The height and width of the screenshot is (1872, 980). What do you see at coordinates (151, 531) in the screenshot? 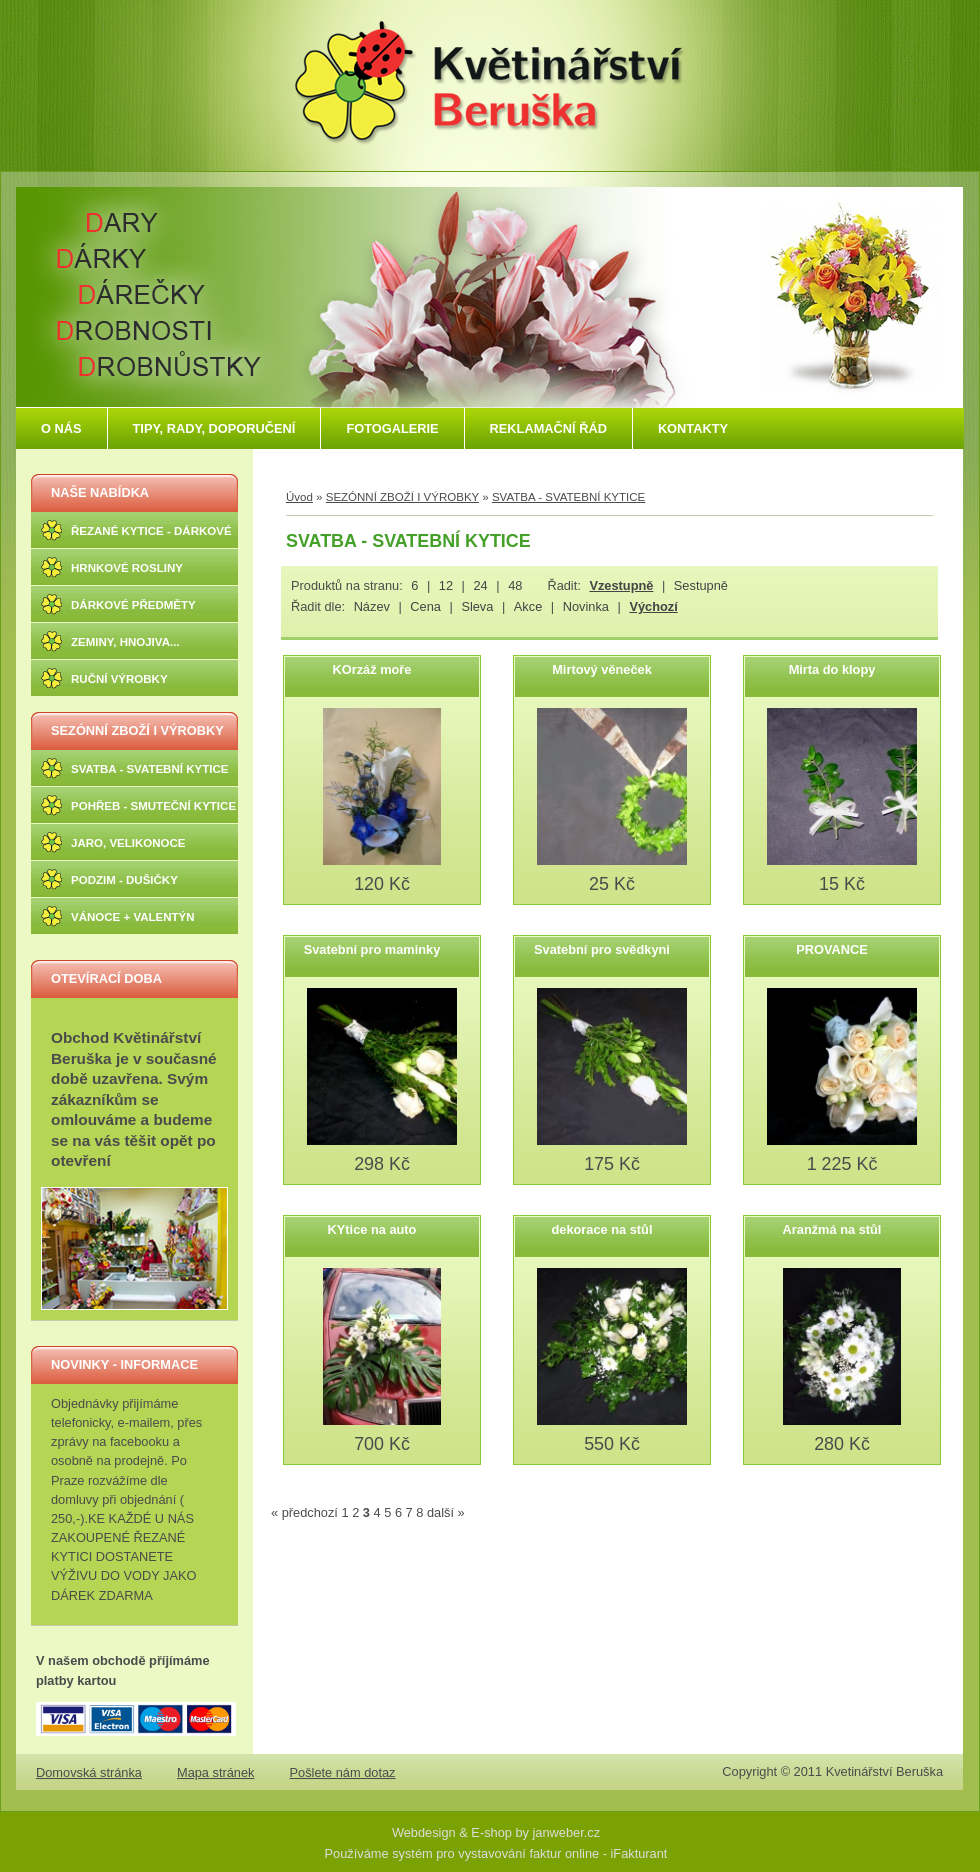
I see `ŘEZANÉ KYTICE - DÁRKOVÉ` at bounding box center [151, 531].